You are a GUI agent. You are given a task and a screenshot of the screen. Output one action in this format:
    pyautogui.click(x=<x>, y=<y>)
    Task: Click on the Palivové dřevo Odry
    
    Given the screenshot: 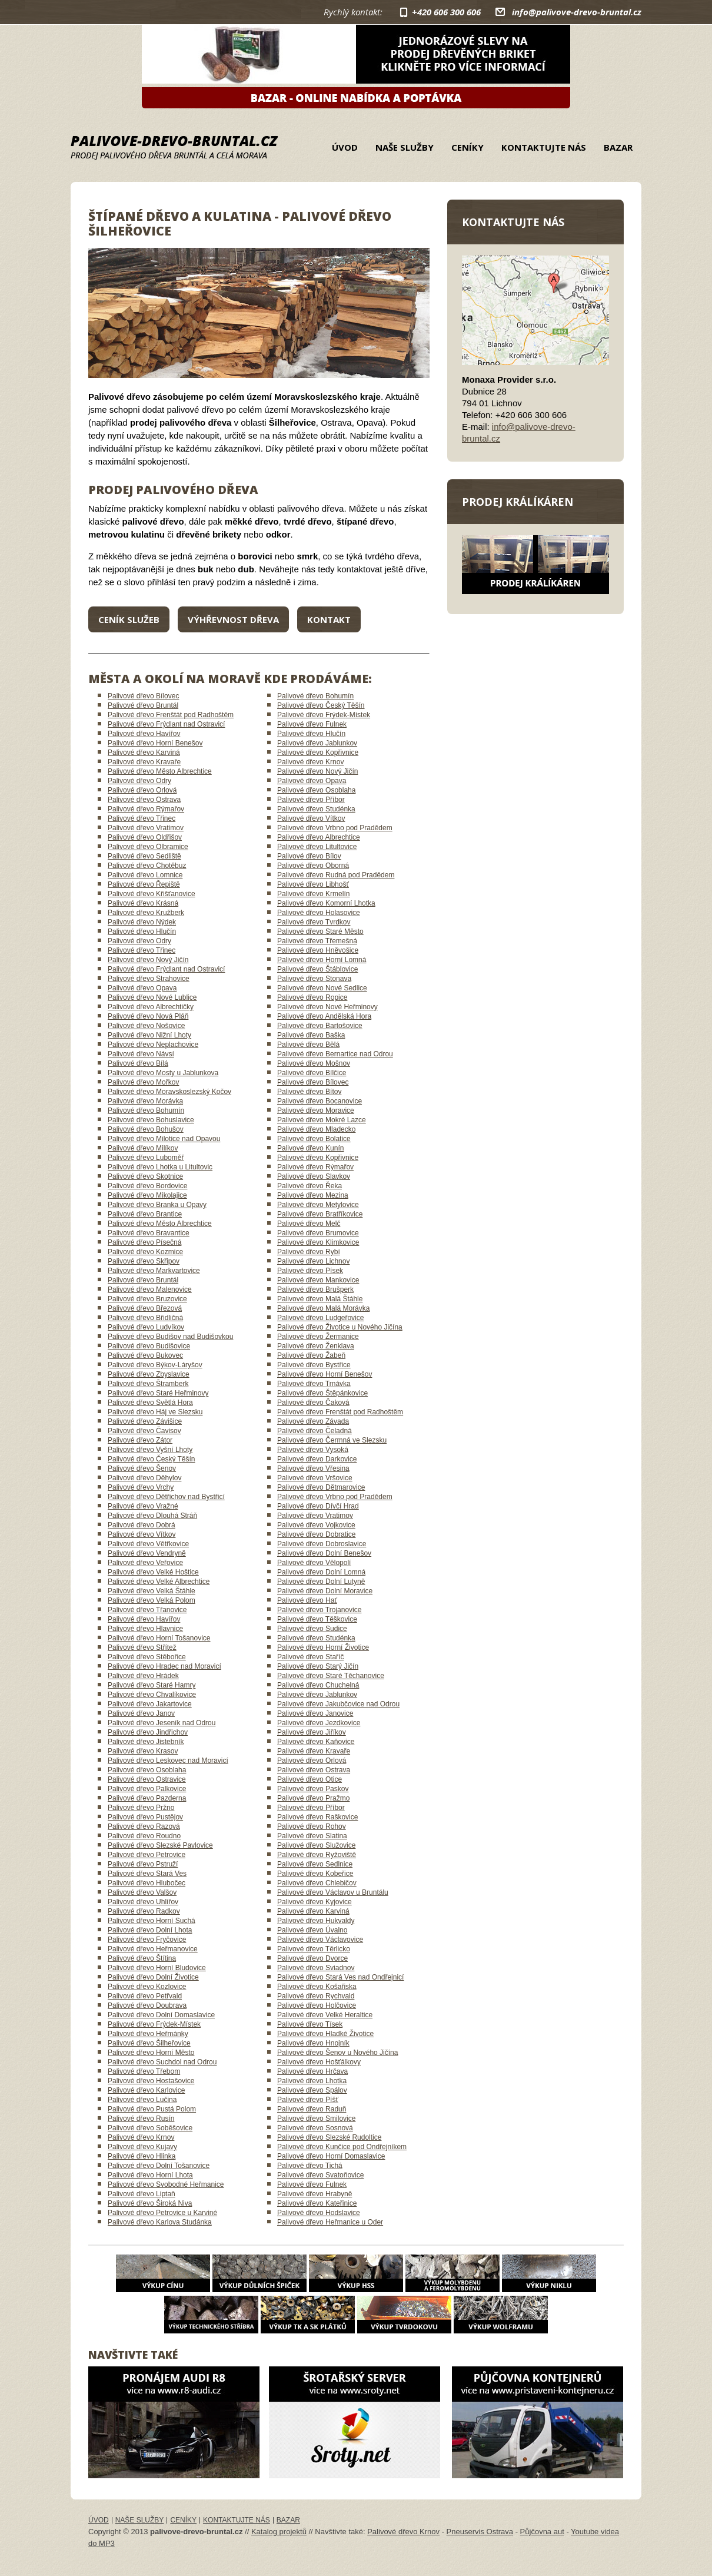 What is the action you would take?
    pyautogui.click(x=139, y=781)
    